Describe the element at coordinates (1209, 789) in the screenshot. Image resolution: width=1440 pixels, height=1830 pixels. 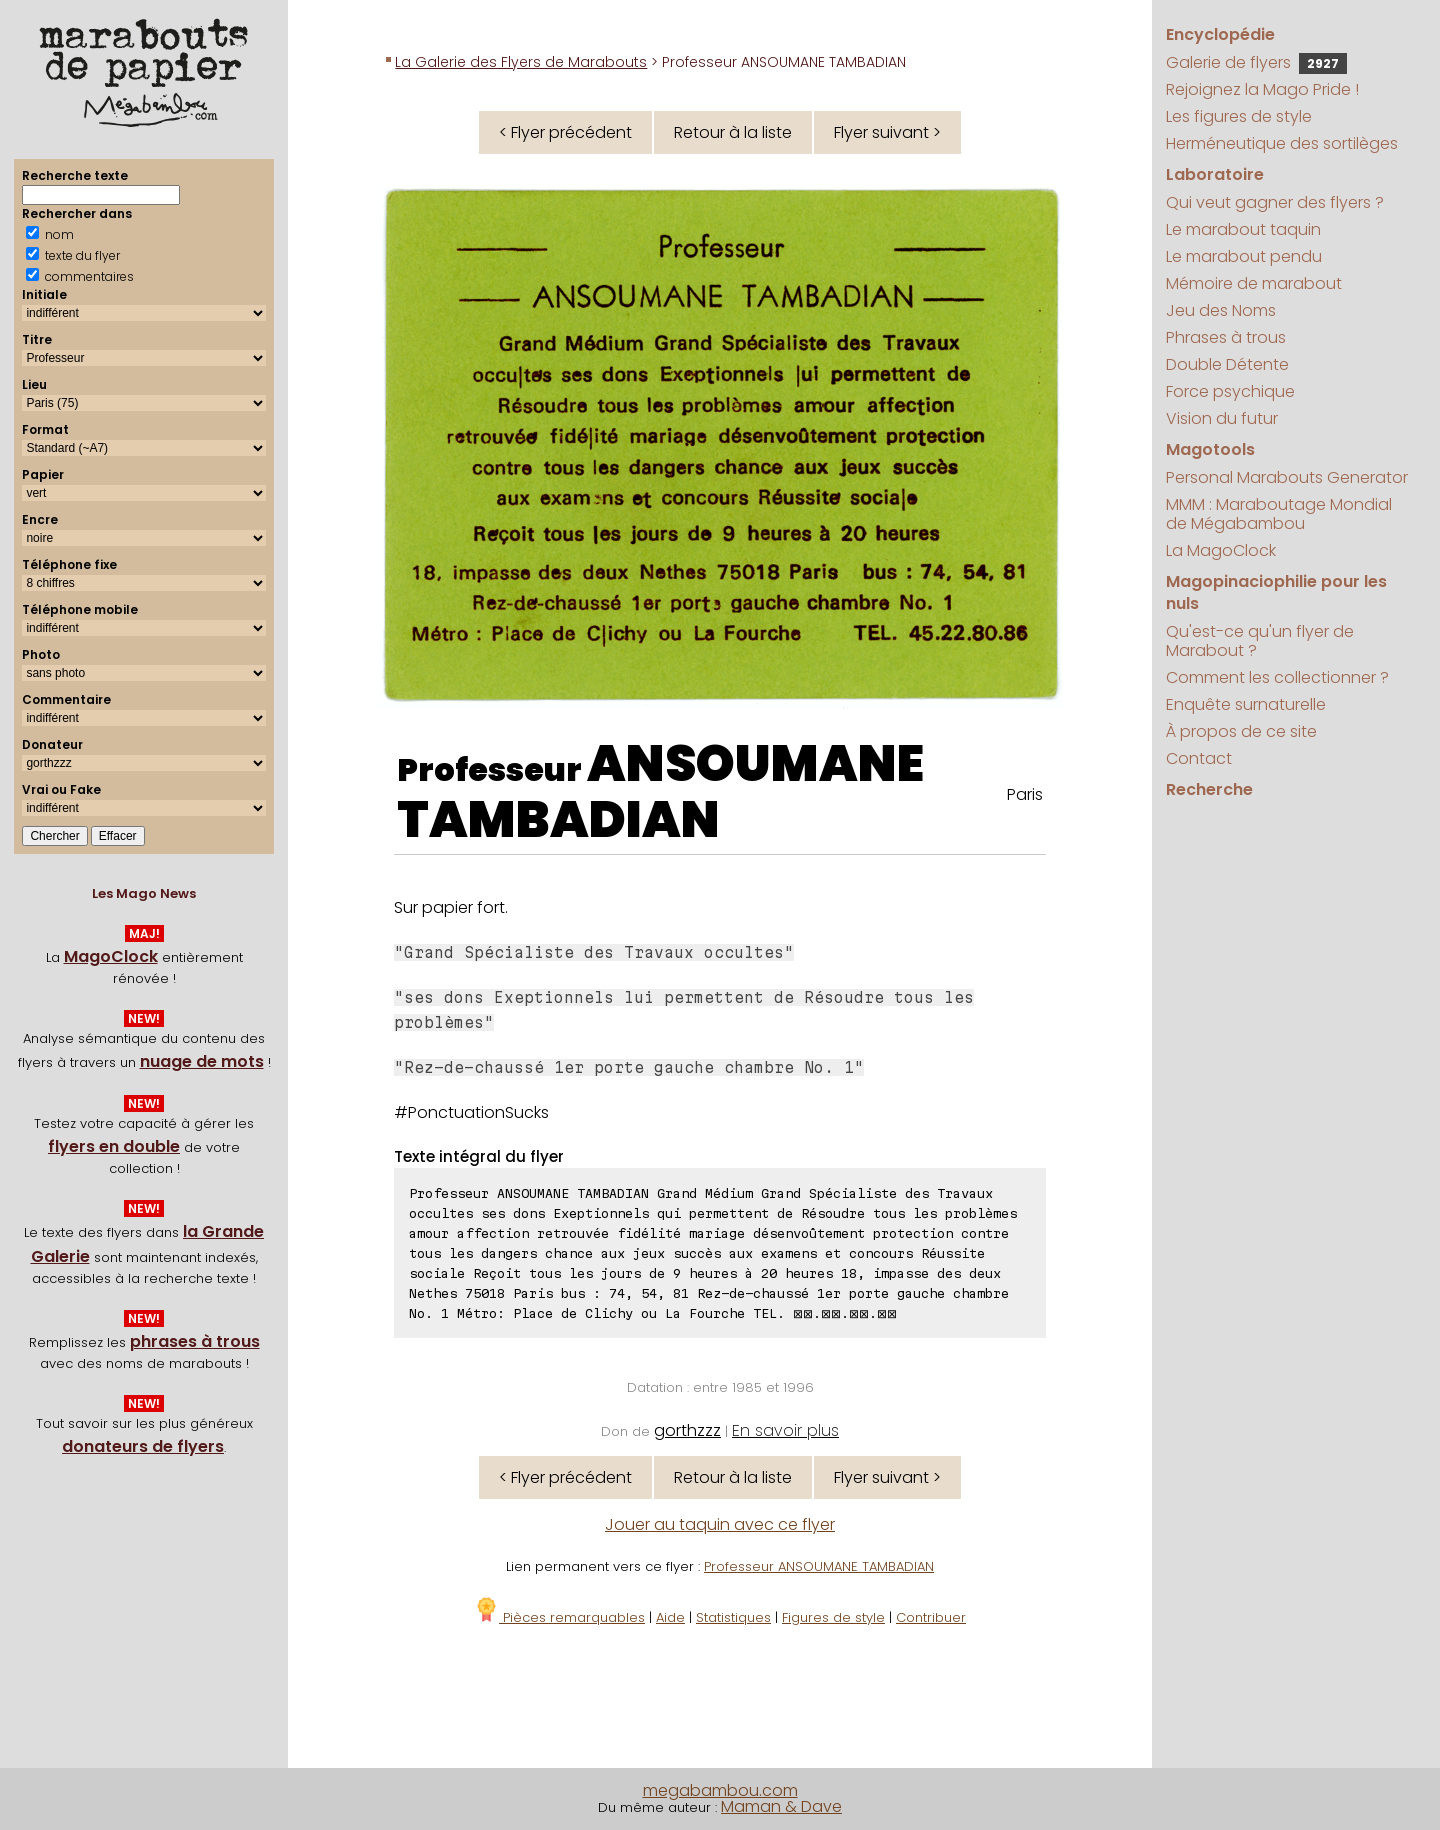
I see `Recherche` at that location.